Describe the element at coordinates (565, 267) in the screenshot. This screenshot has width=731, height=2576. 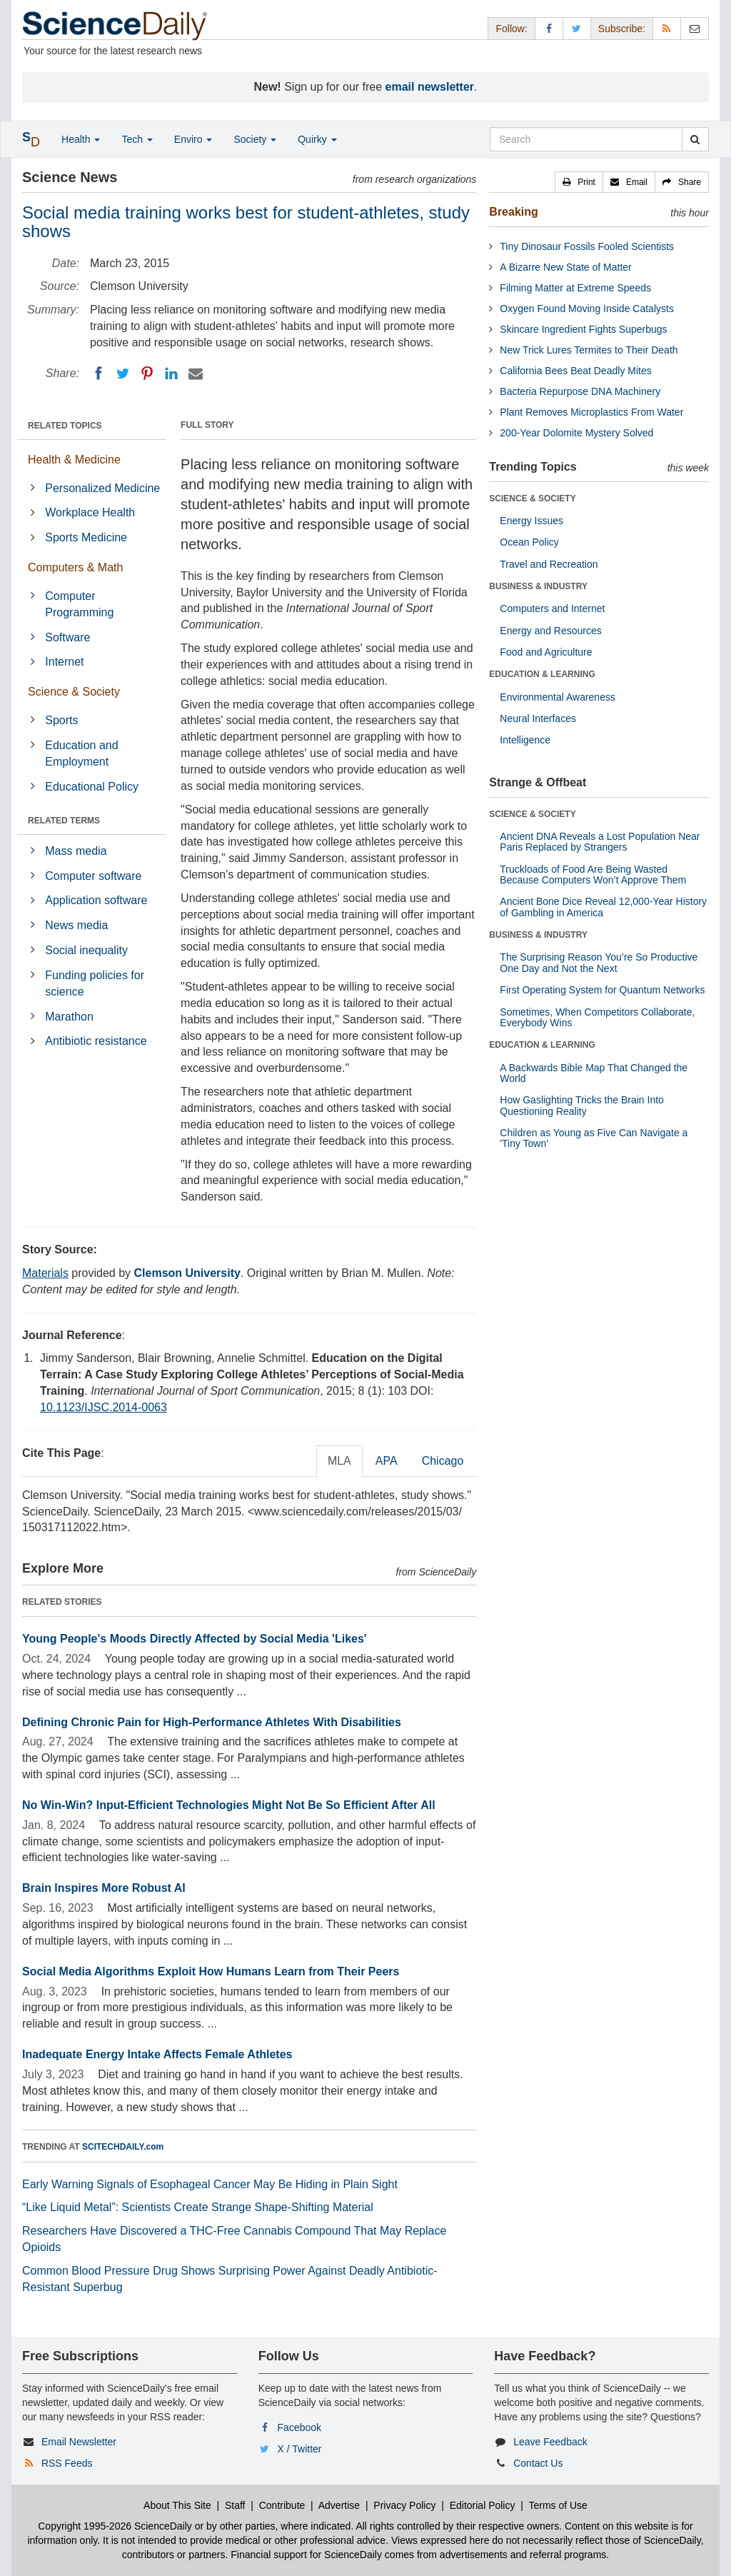
I see `A Bizarre New State of Matter` at that location.